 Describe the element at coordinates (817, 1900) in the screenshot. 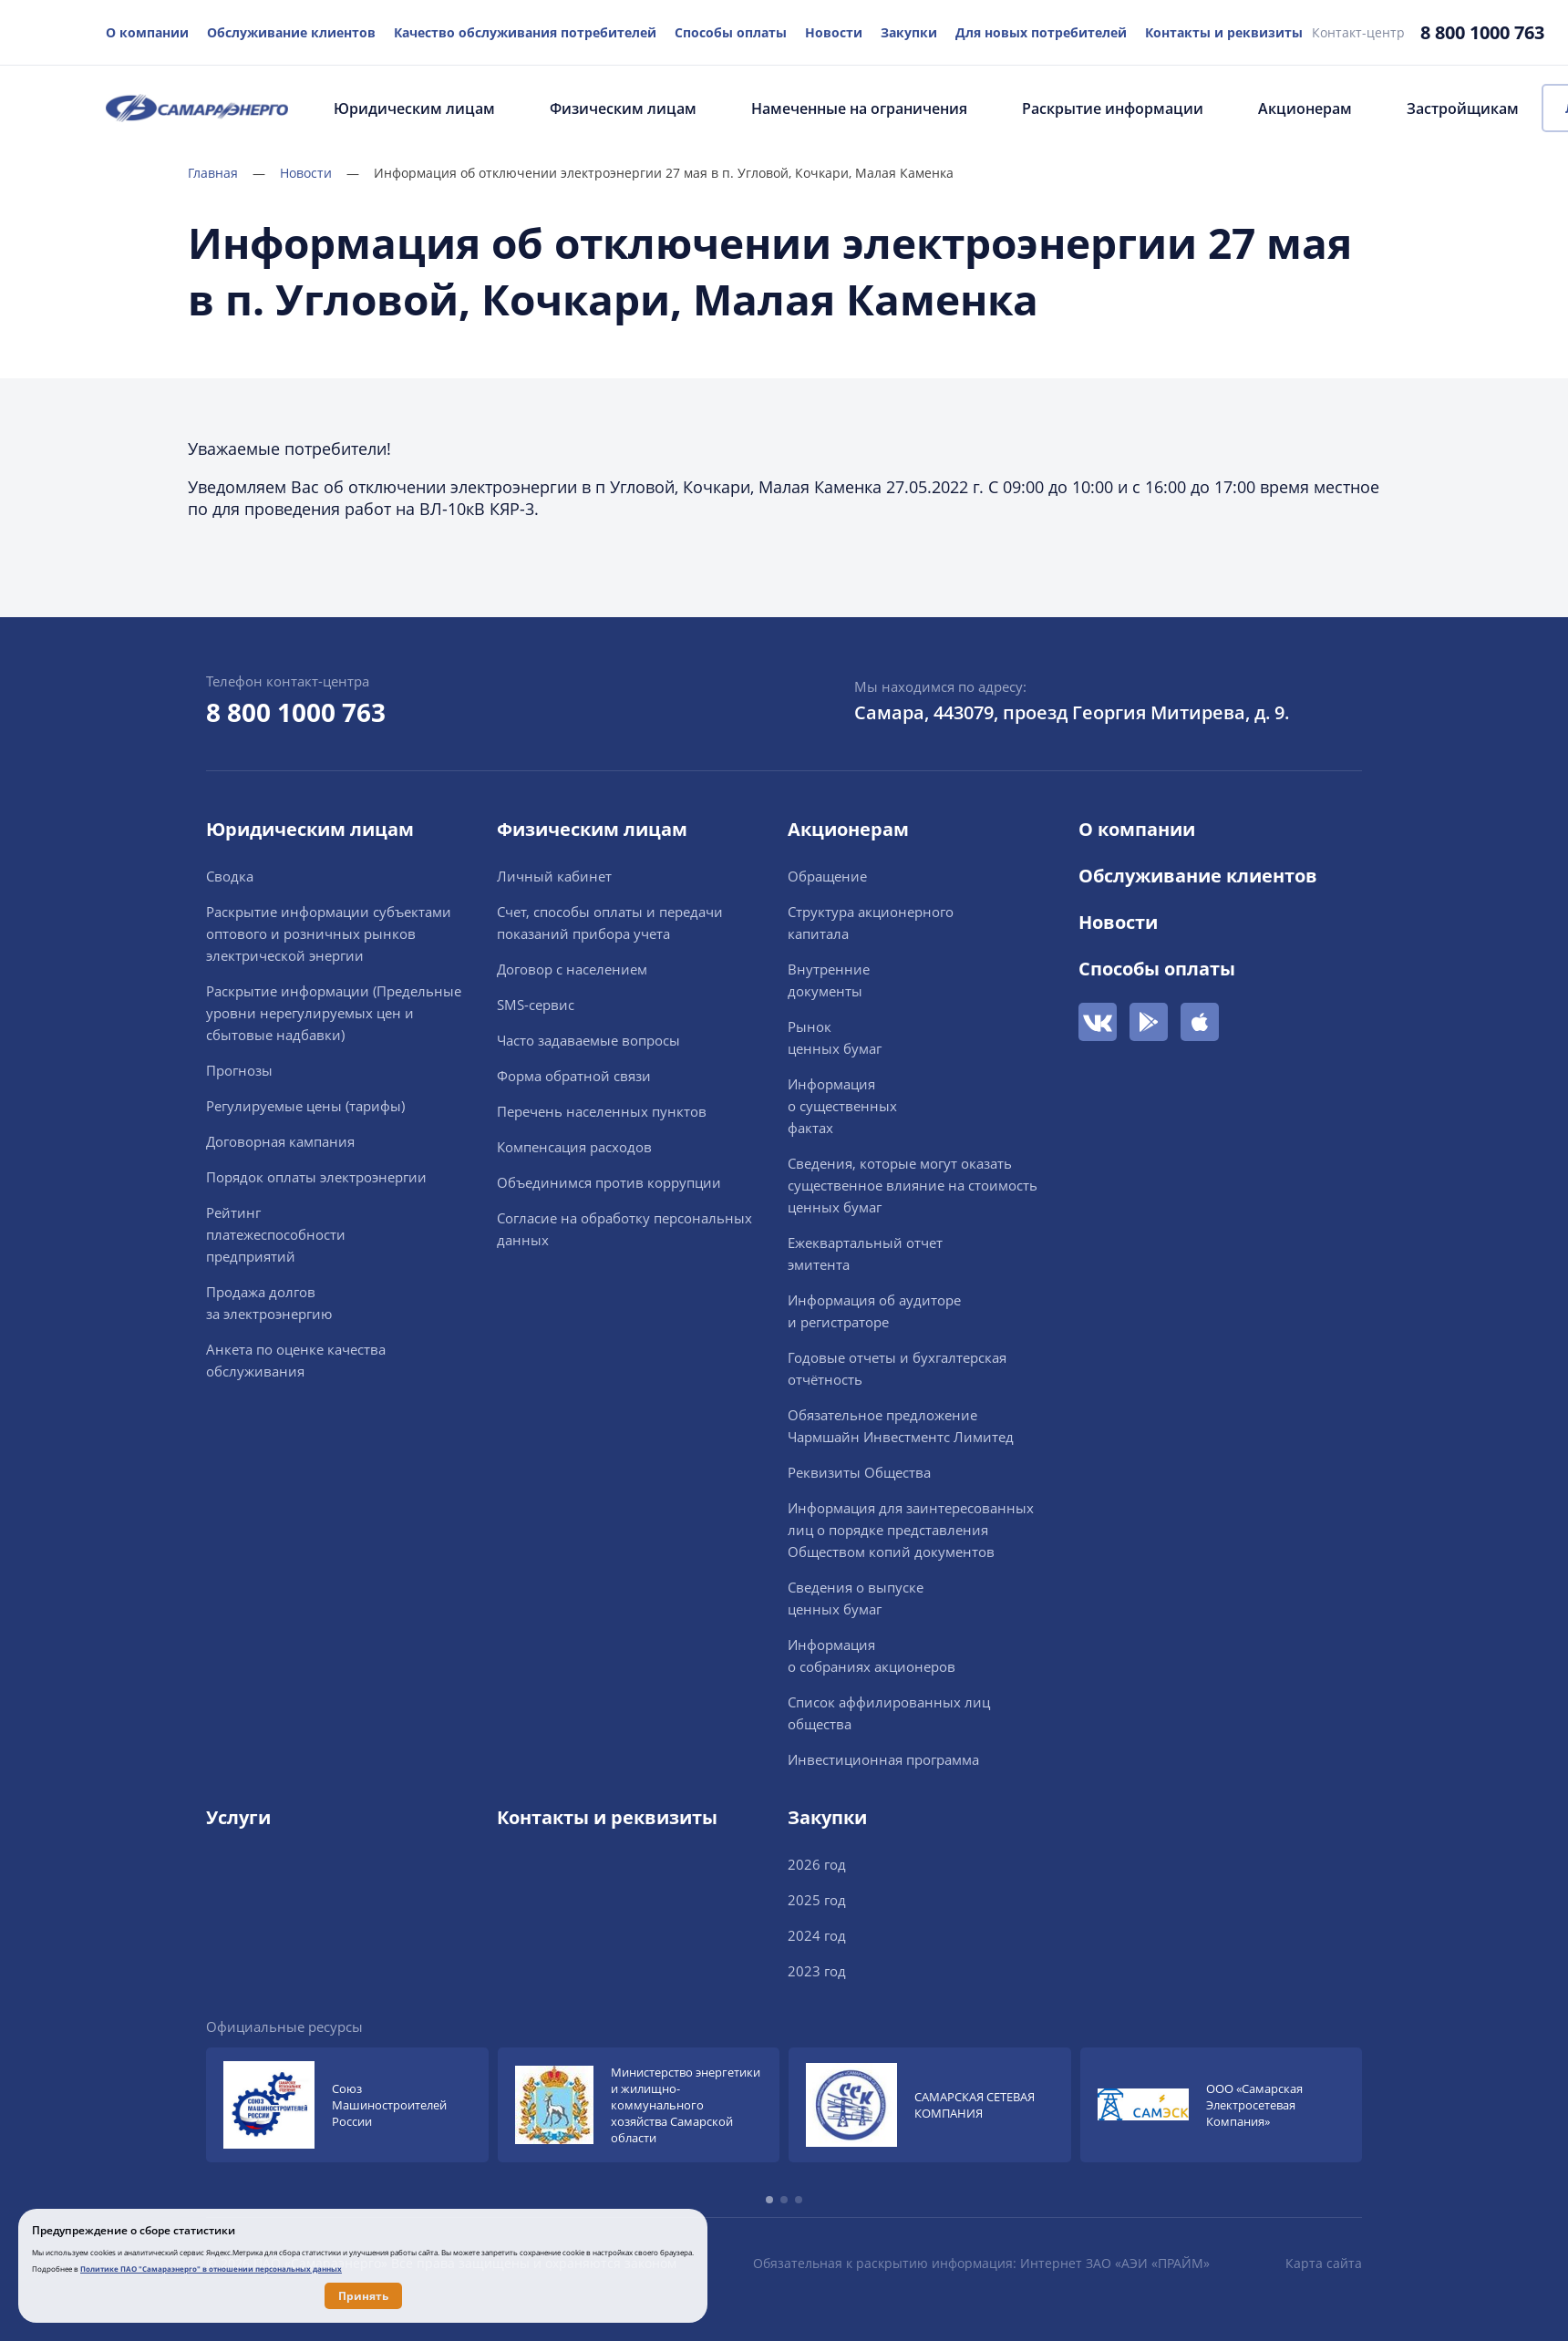

I see `2025 год` at that location.